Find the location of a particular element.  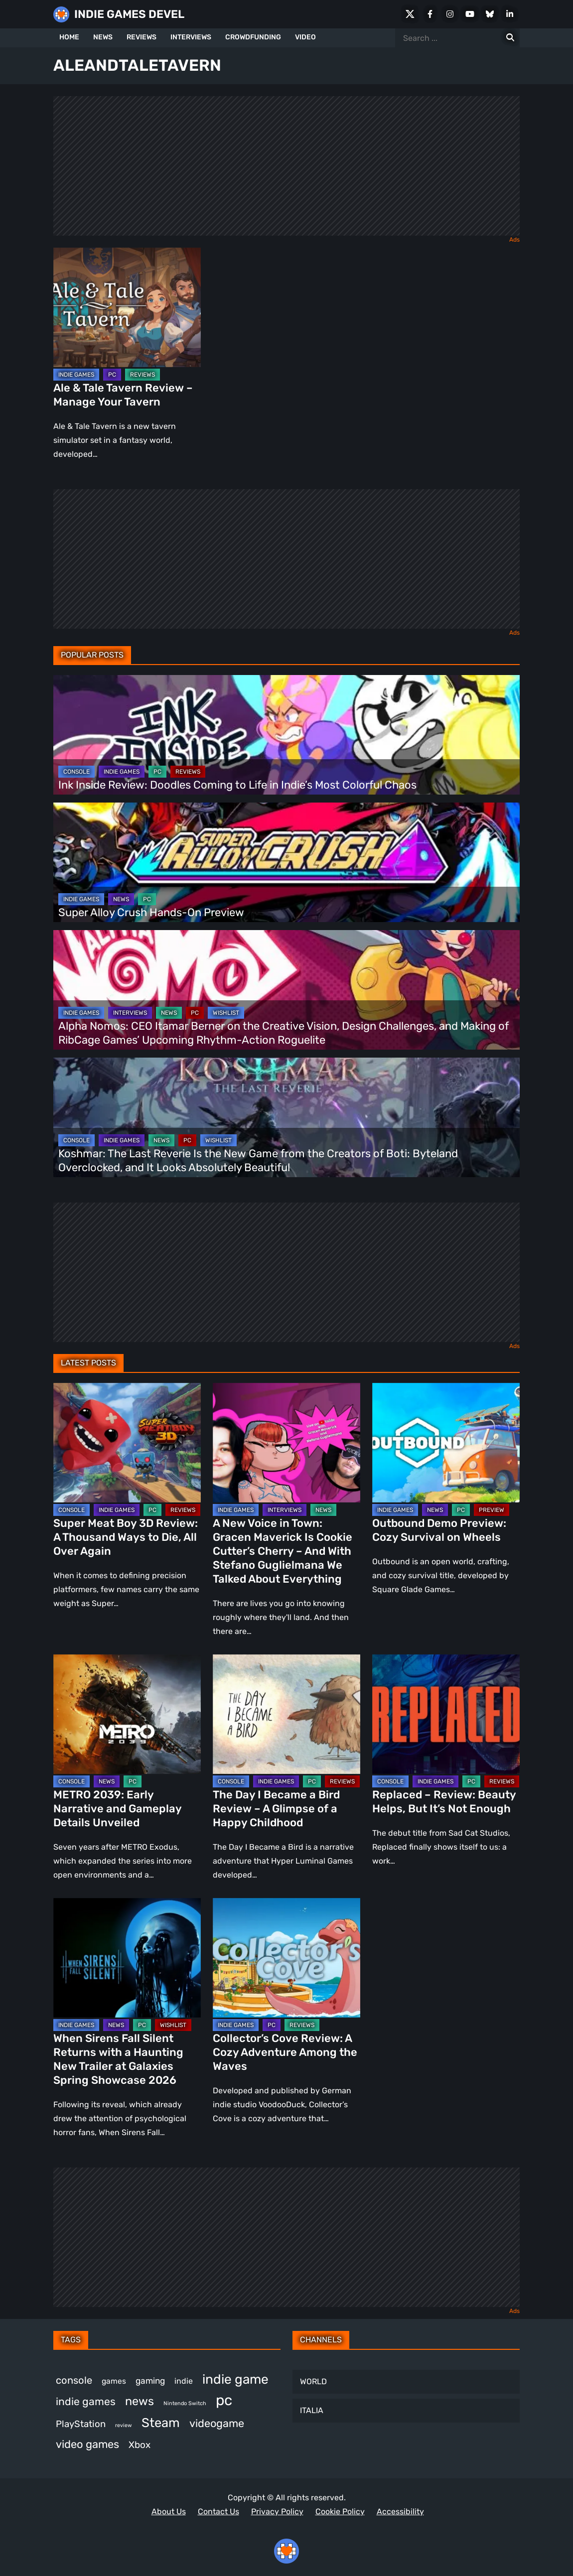

INTERVIEWS is located at coordinates (190, 37).